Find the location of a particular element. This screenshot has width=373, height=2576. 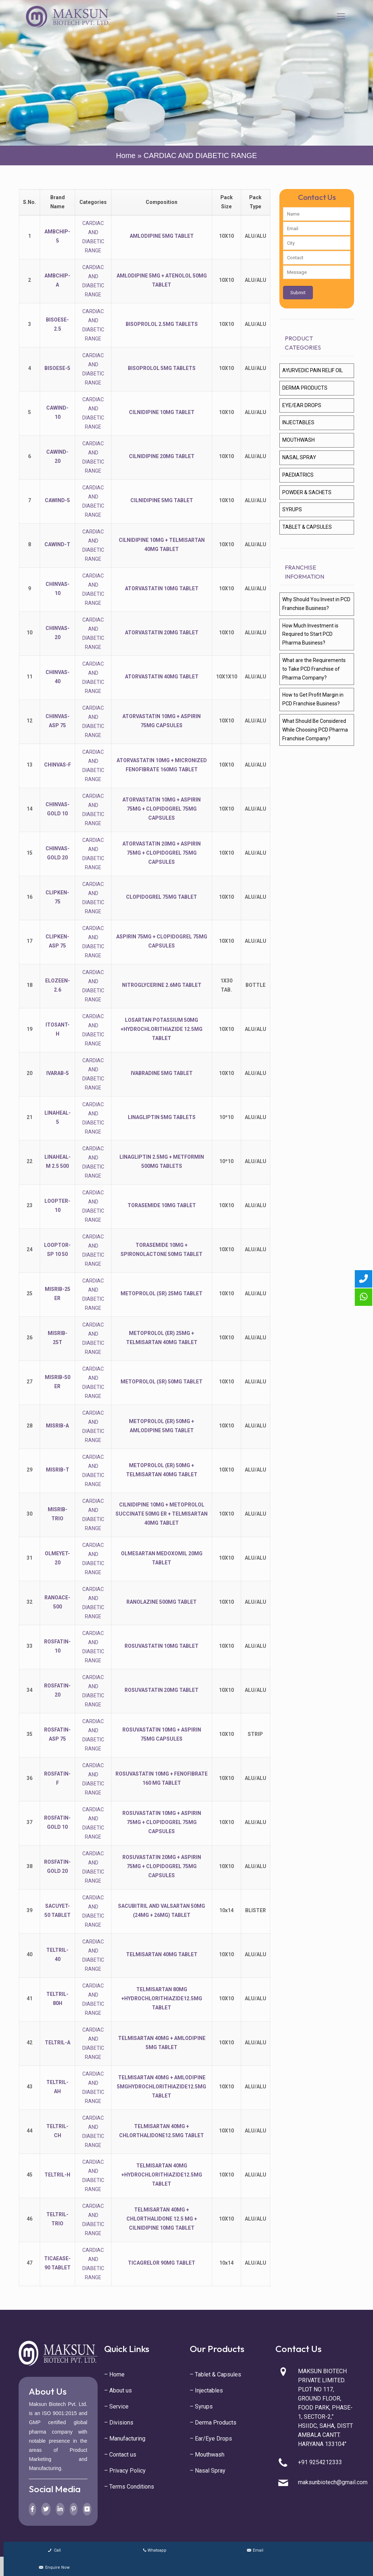

ROSUVASTATIN 10MG + ASPIRIN 75MG + CLOPIDOGREL 75MG CAPSULES is located at coordinates (161, 1822).